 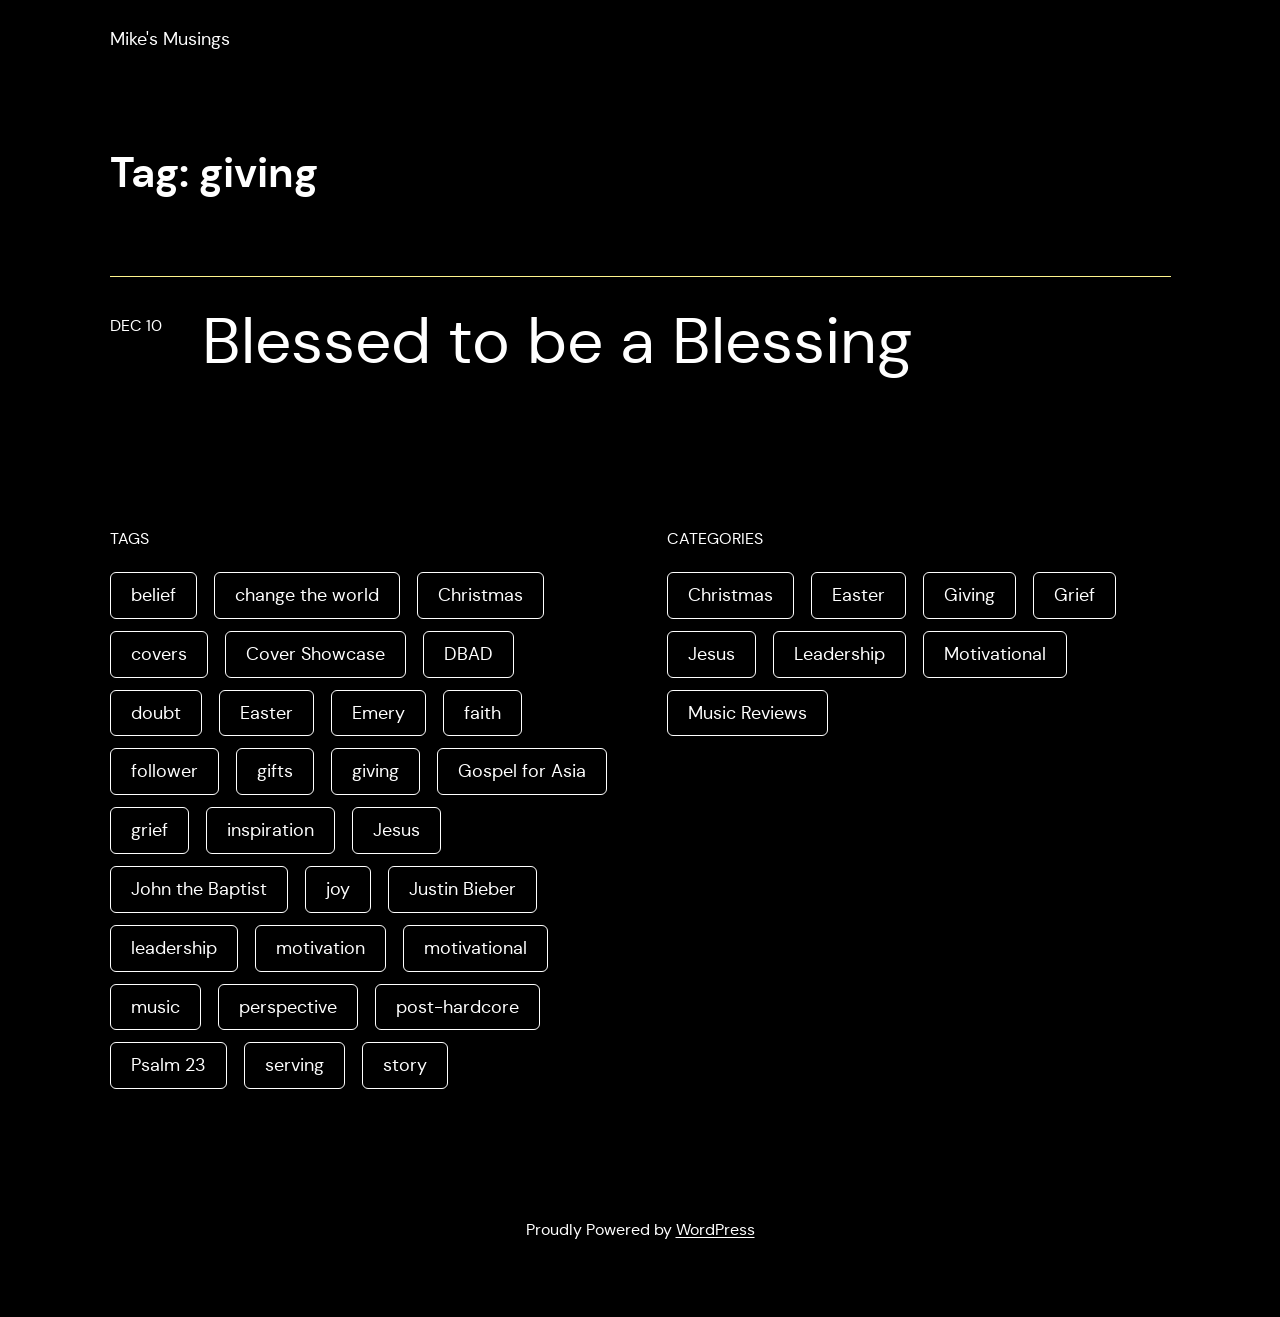 What do you see at coordinates (170, 39) in the screenshot?
I see `Mike's Musings` at bounding box center [170, 39].